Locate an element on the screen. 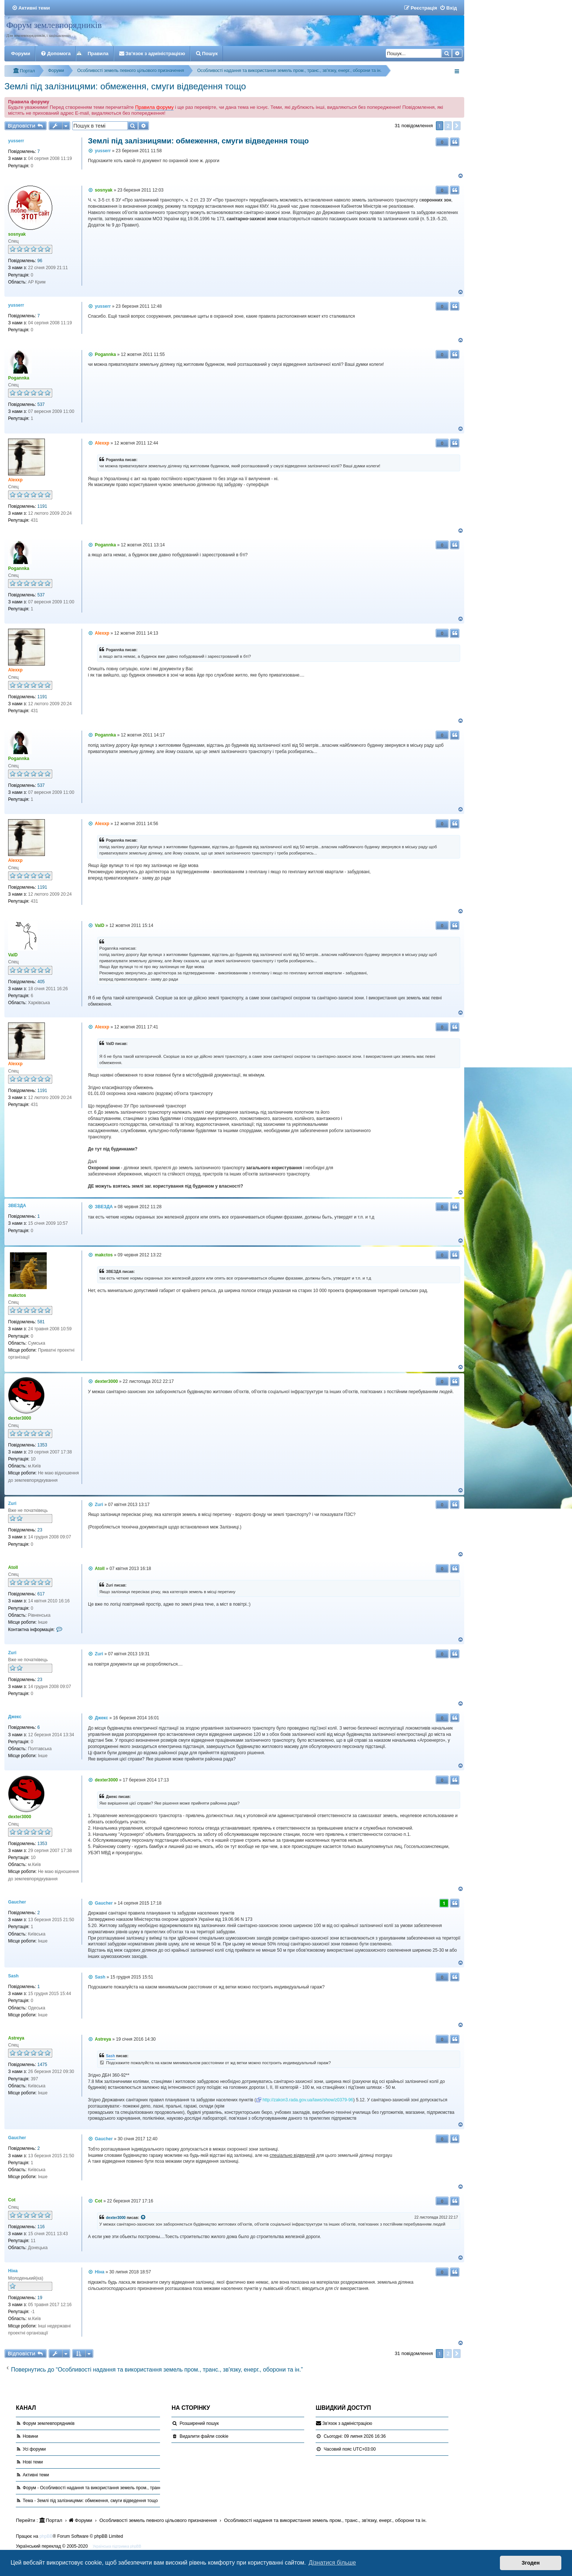 This screenshot has width=572, height=2576. 405 is located at coordinates (41, 981).